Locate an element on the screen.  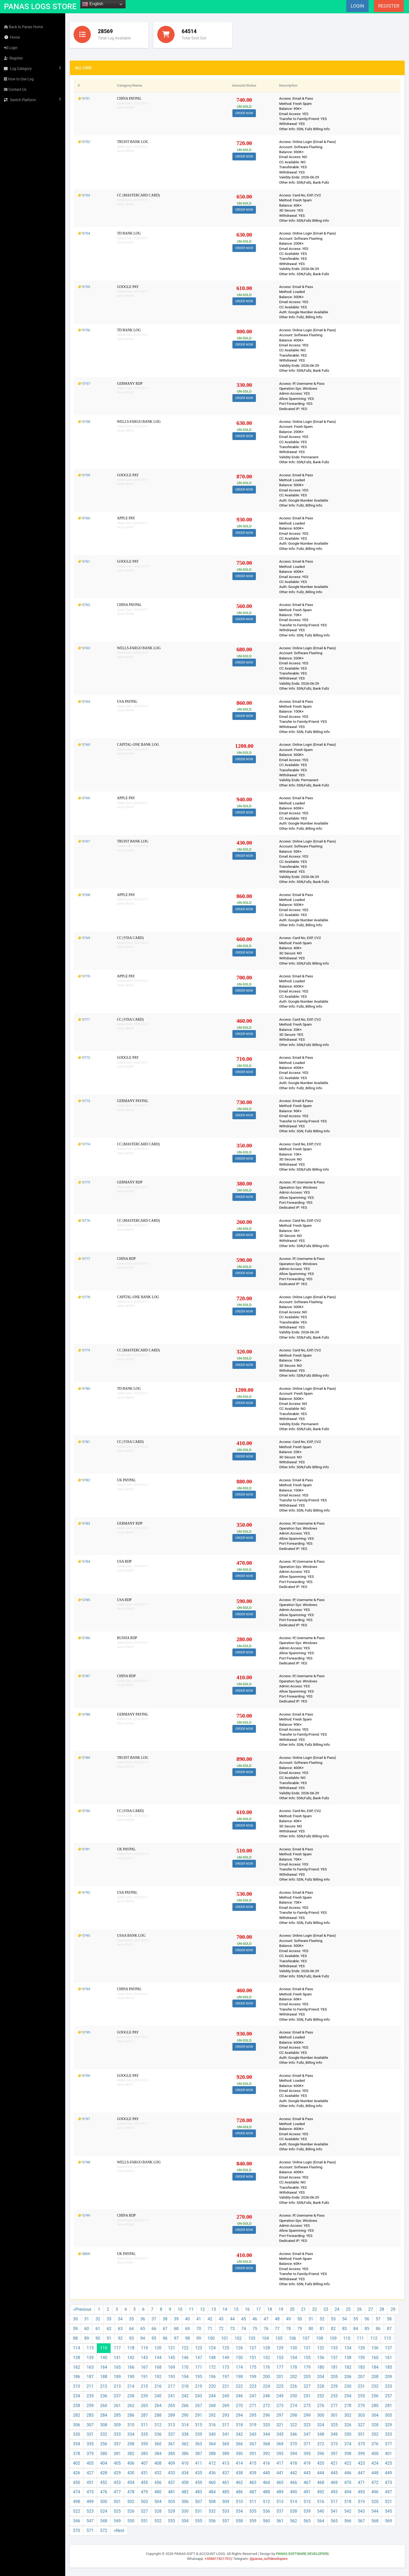
396 is located at coordinates (320, 2453).